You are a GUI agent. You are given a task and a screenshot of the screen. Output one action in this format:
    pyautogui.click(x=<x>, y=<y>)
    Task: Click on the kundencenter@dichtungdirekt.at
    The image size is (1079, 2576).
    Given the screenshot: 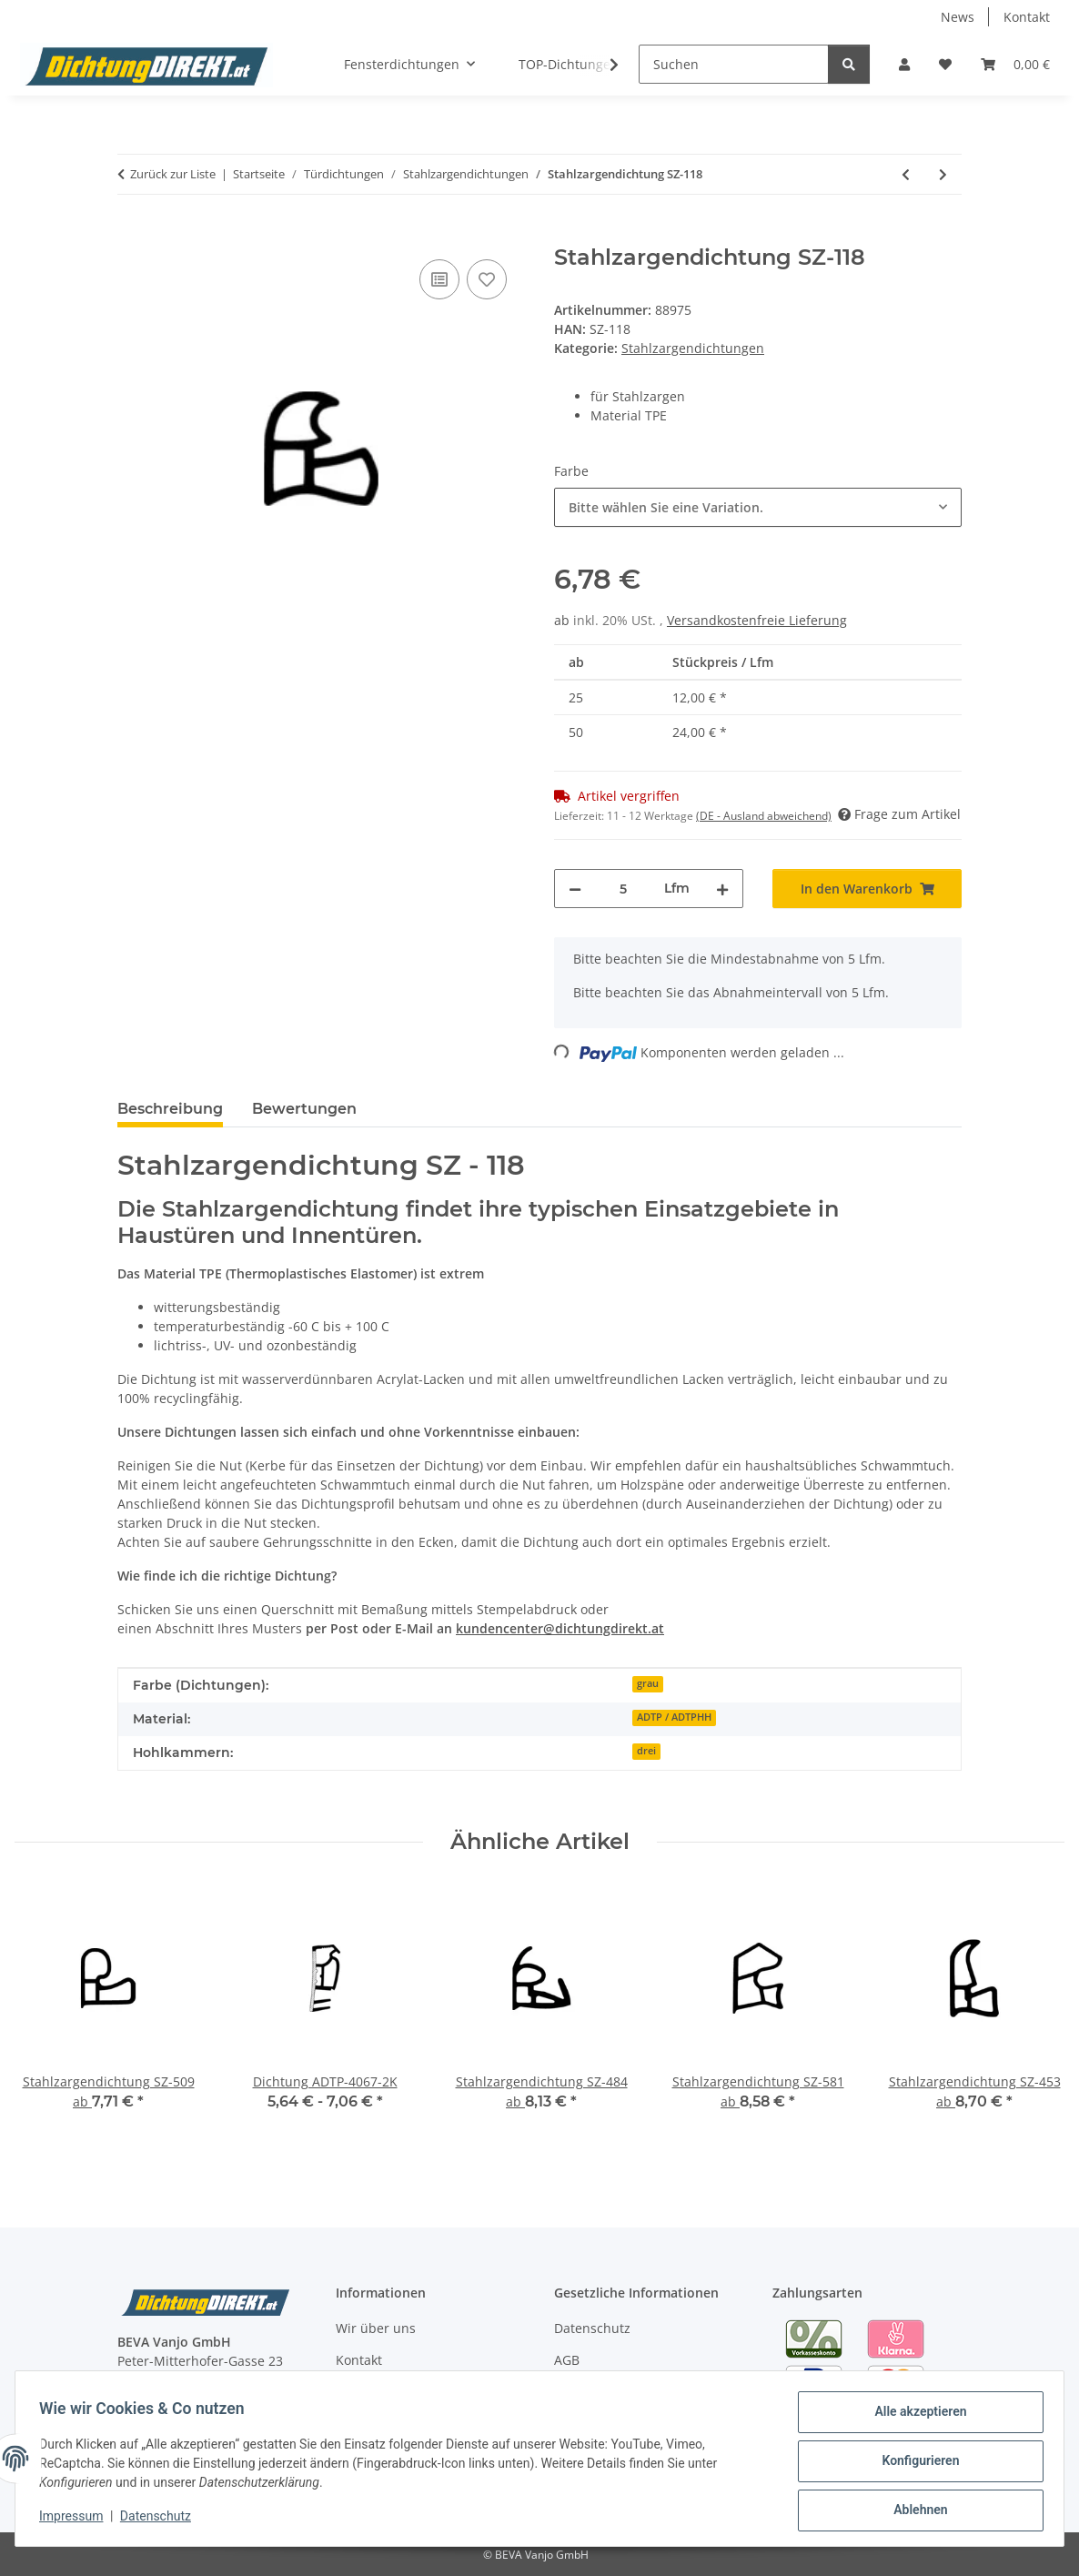 What is the action you would take?
    pyautogui.click(x=560, y=1628)
    